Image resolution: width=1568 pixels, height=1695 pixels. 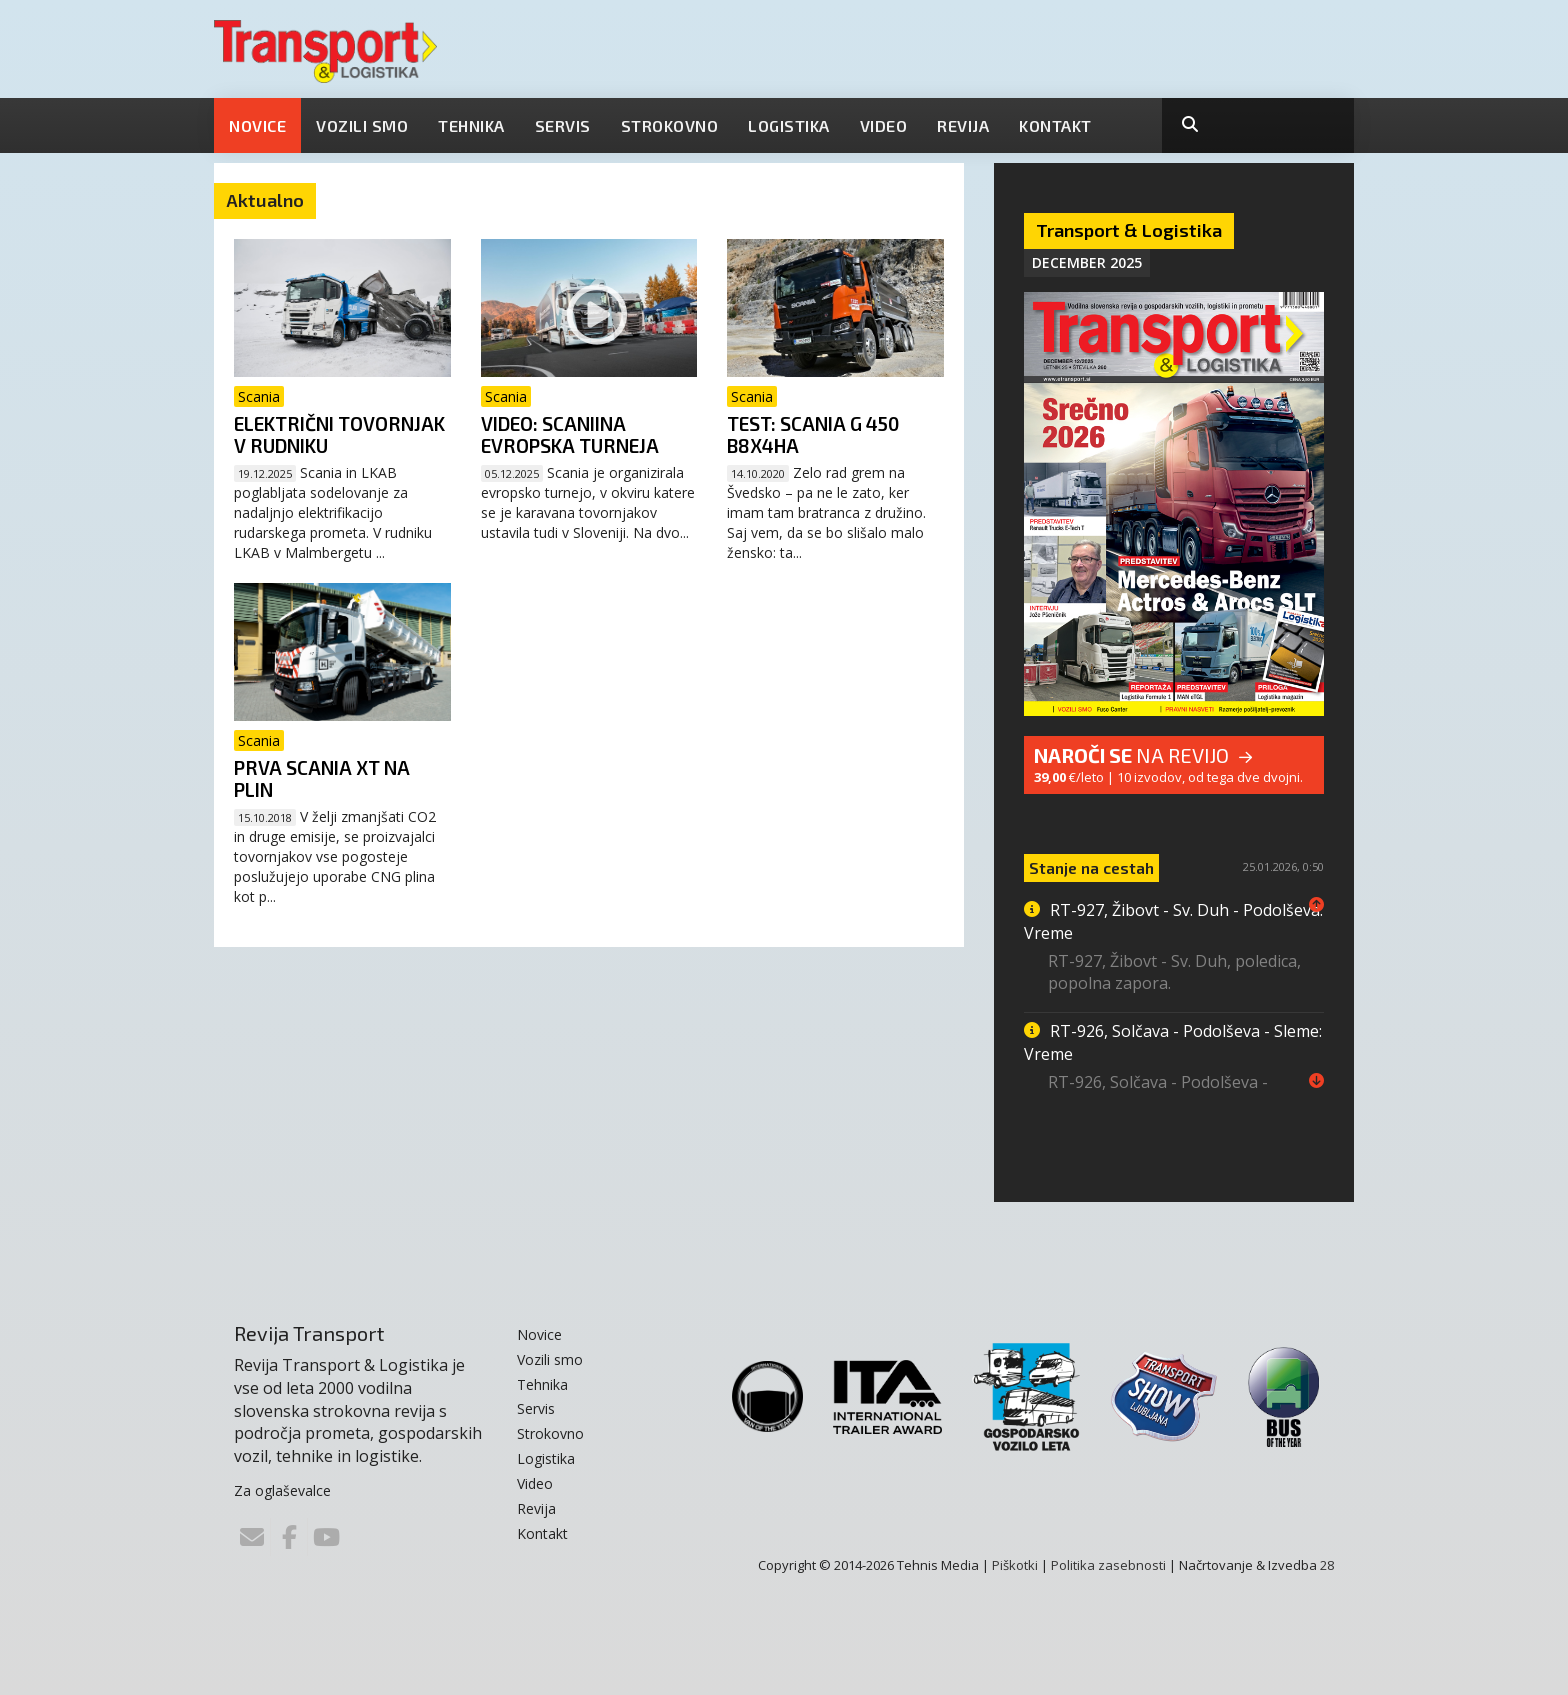 I want to click on Servis, so click(x=563, y=125).